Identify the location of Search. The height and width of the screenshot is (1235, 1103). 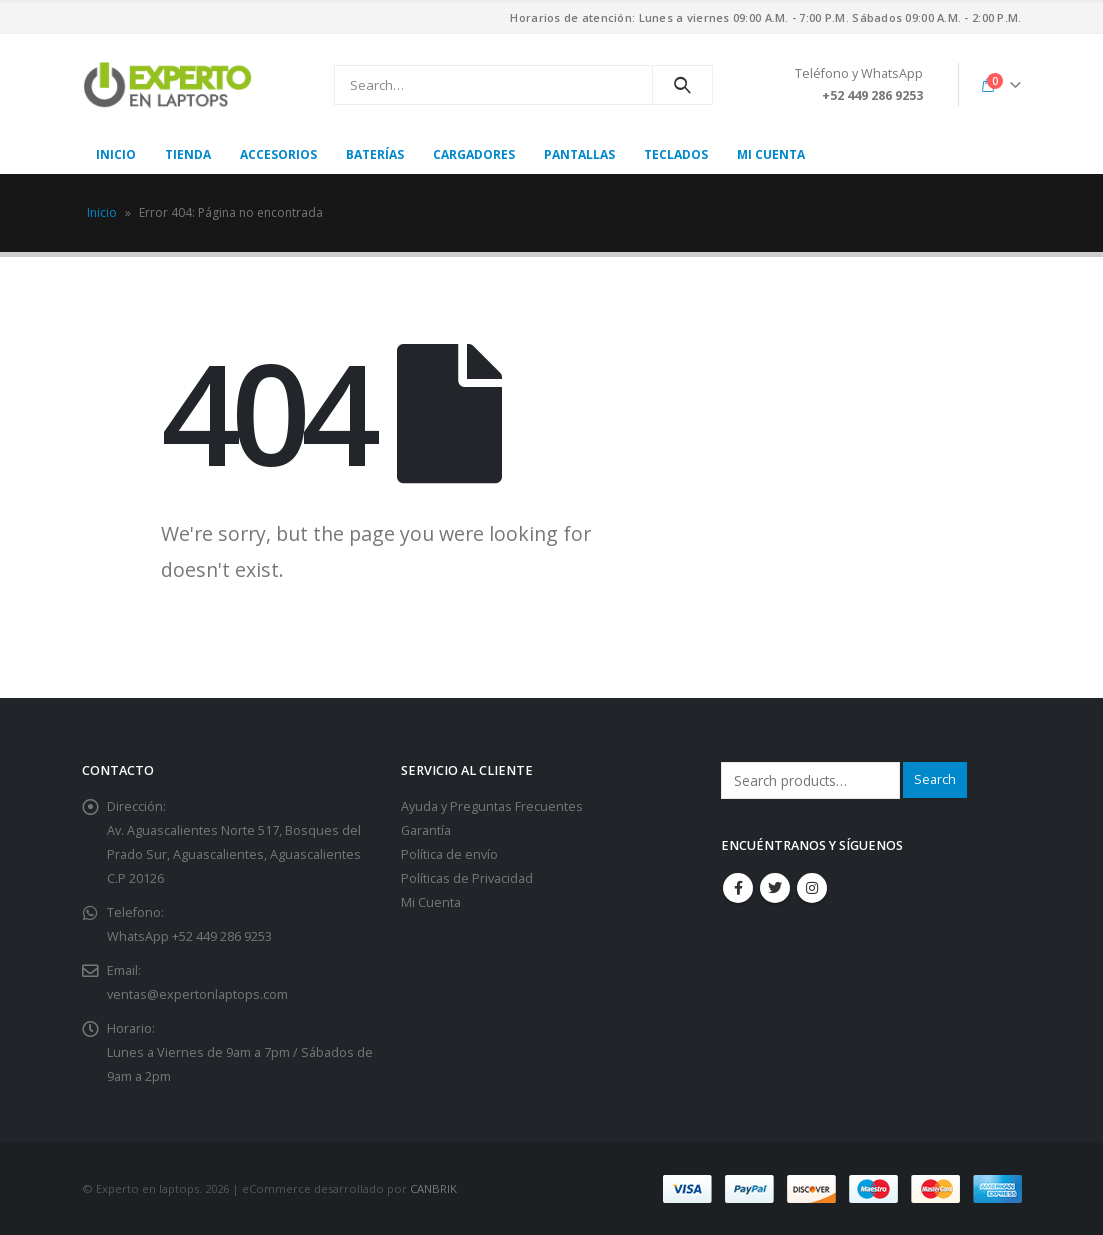
(935, 779).